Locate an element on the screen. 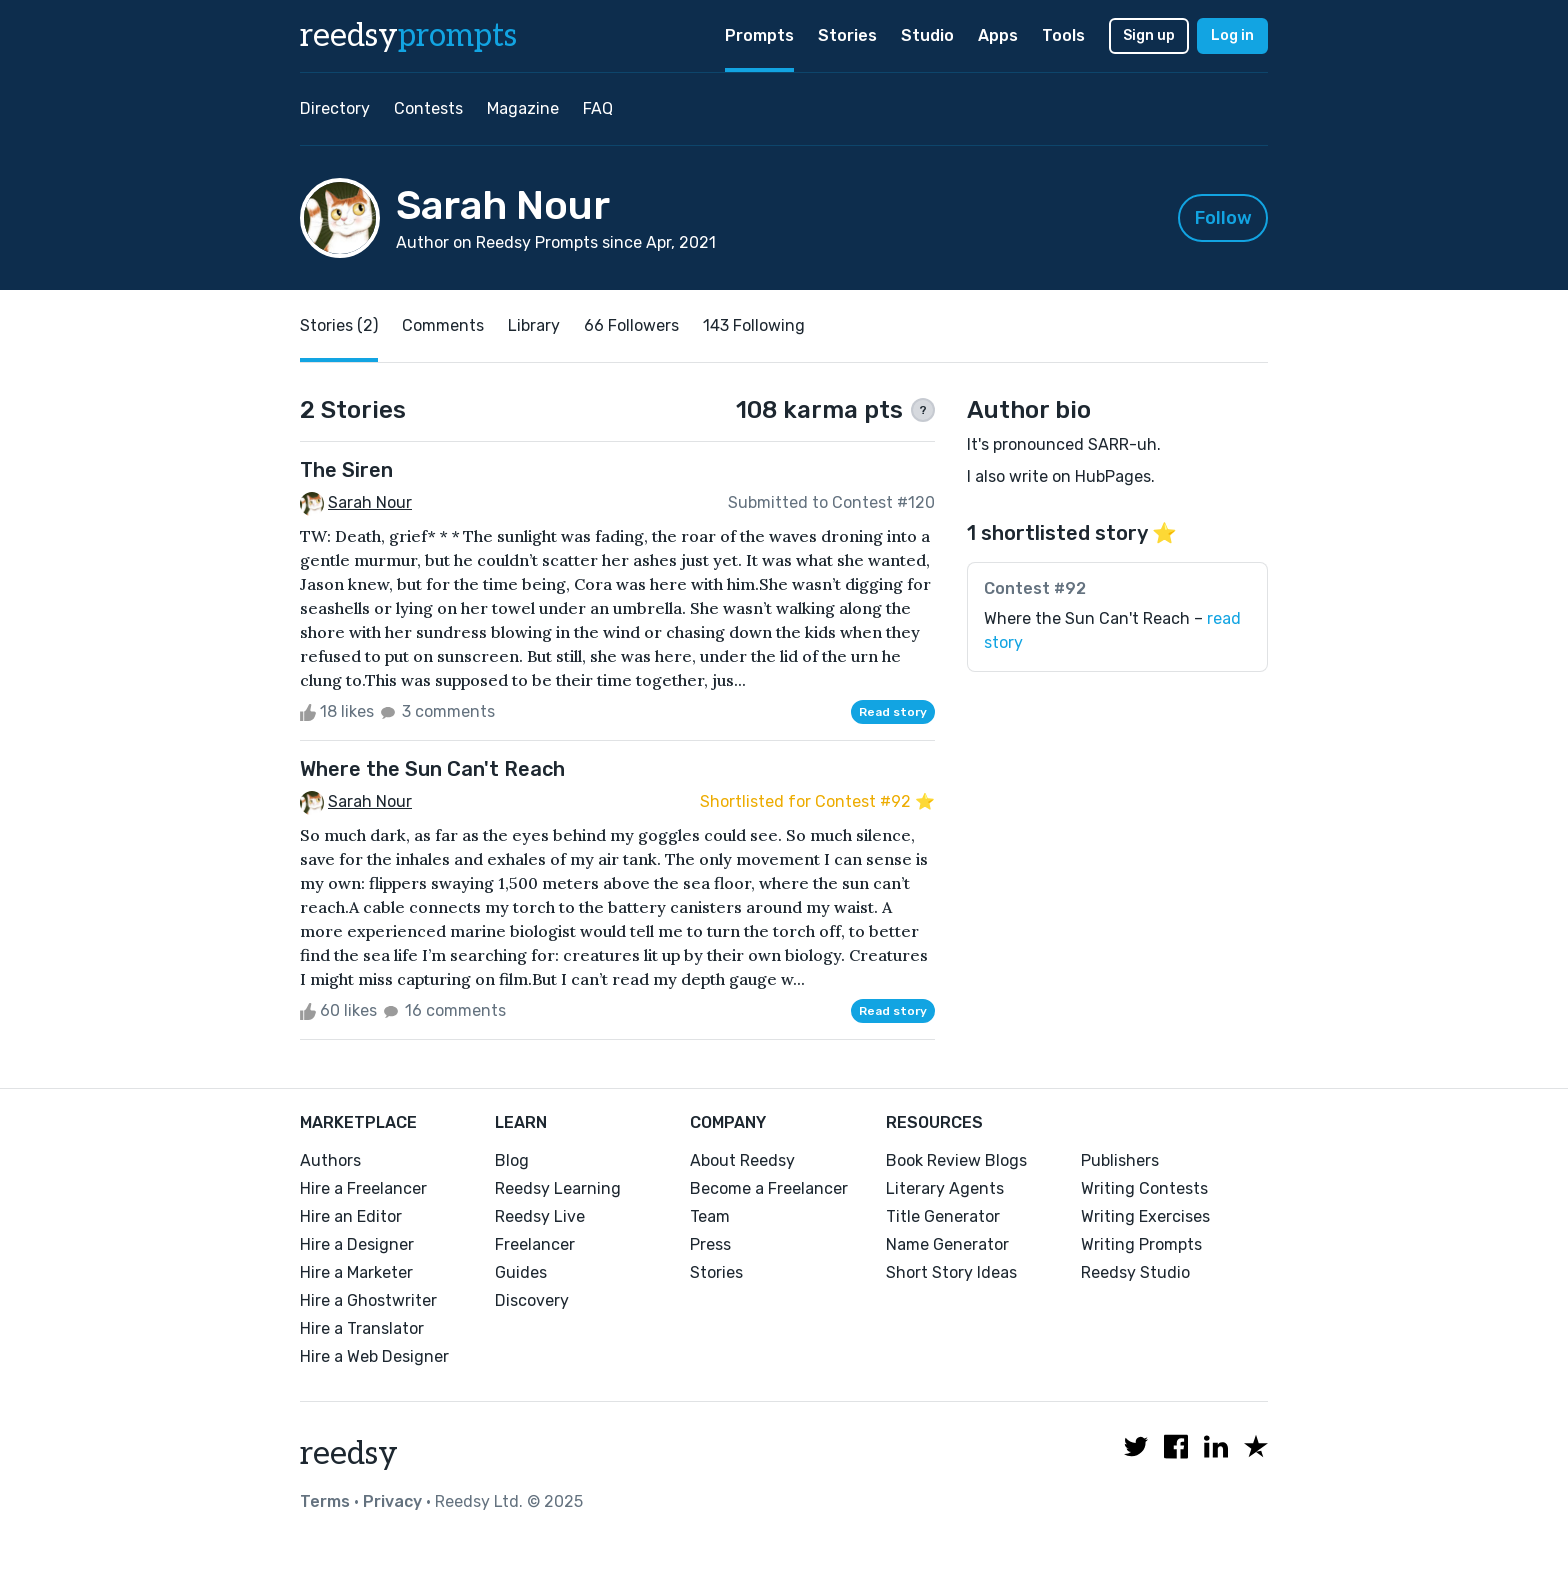 The image size is (1568, 1594). Reedsy Learning is located at coordinates (558, 1188).